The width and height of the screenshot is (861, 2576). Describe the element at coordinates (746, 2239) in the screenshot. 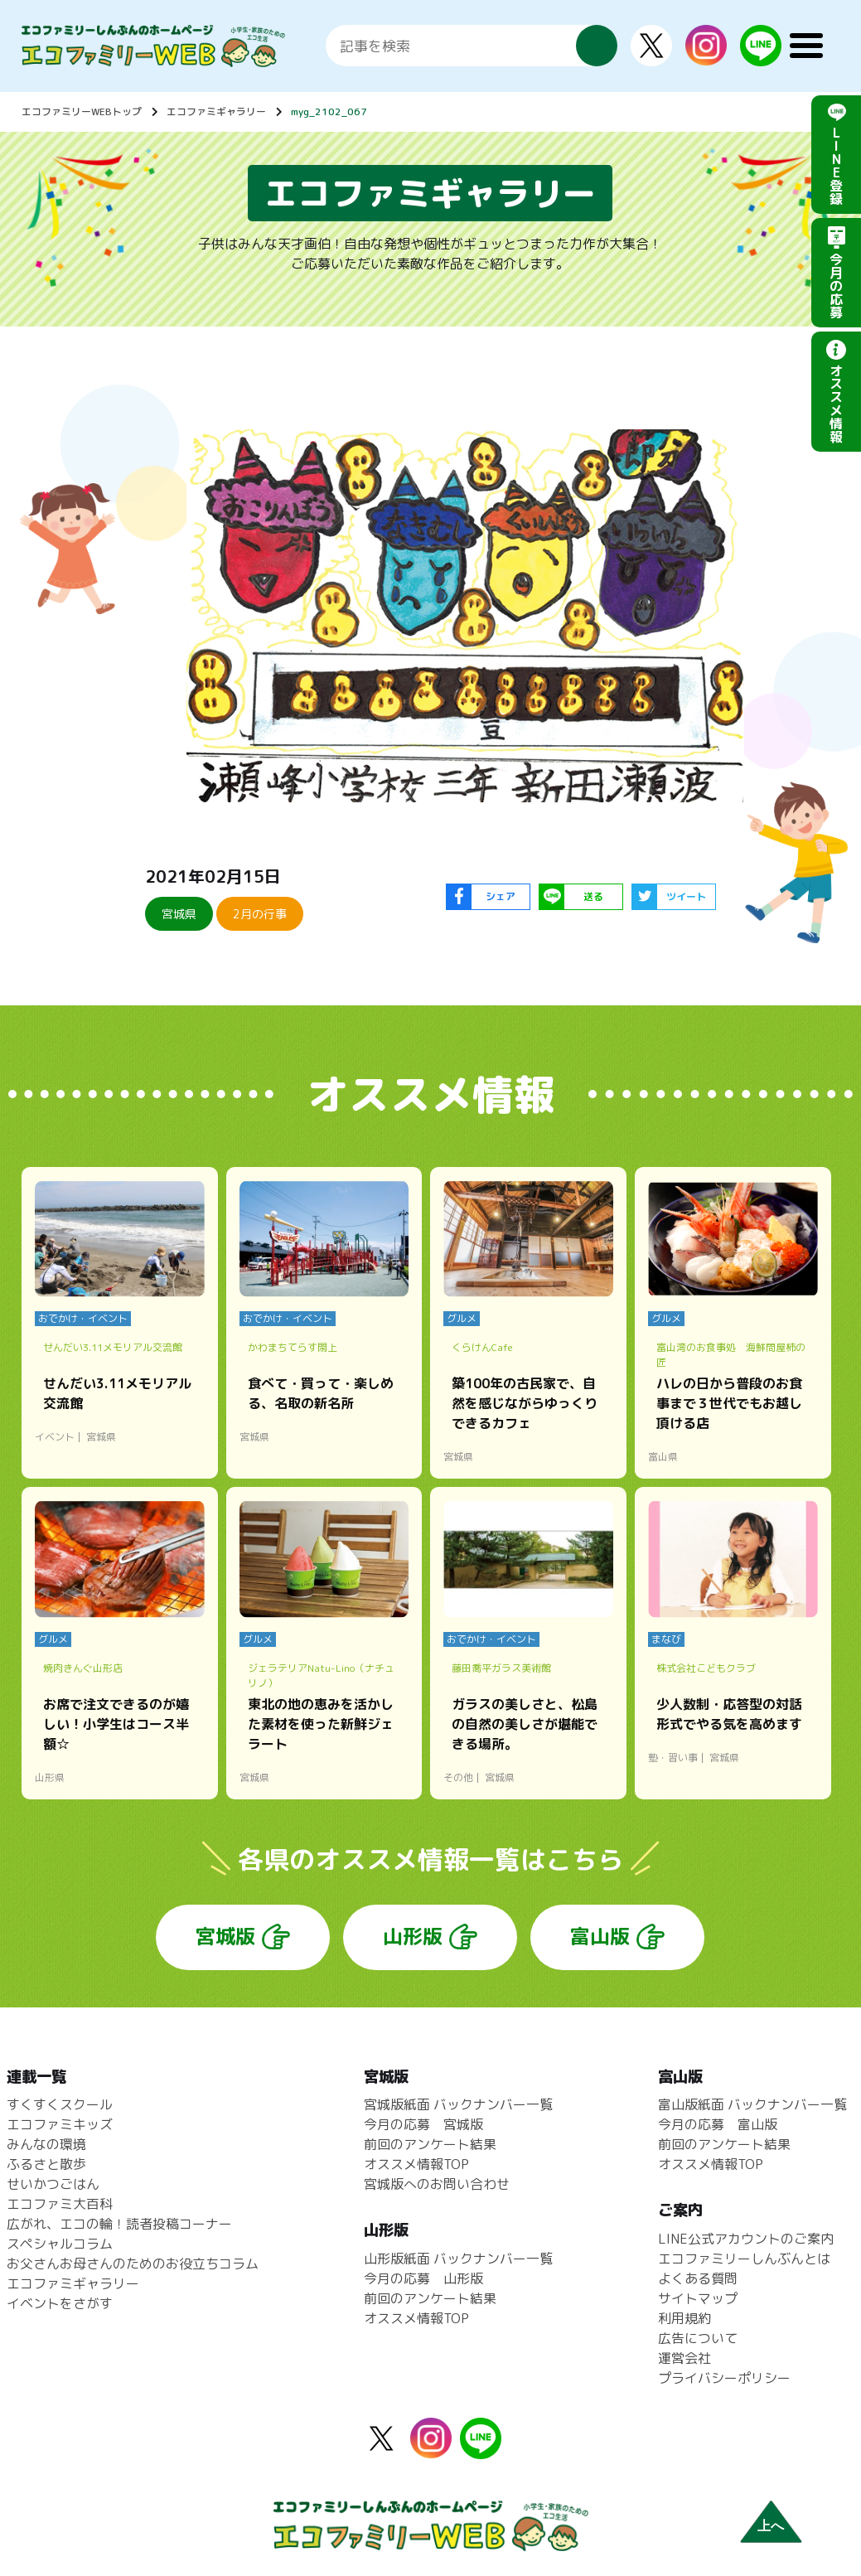

I see `LINE公式アカウントのご案内` at that location.